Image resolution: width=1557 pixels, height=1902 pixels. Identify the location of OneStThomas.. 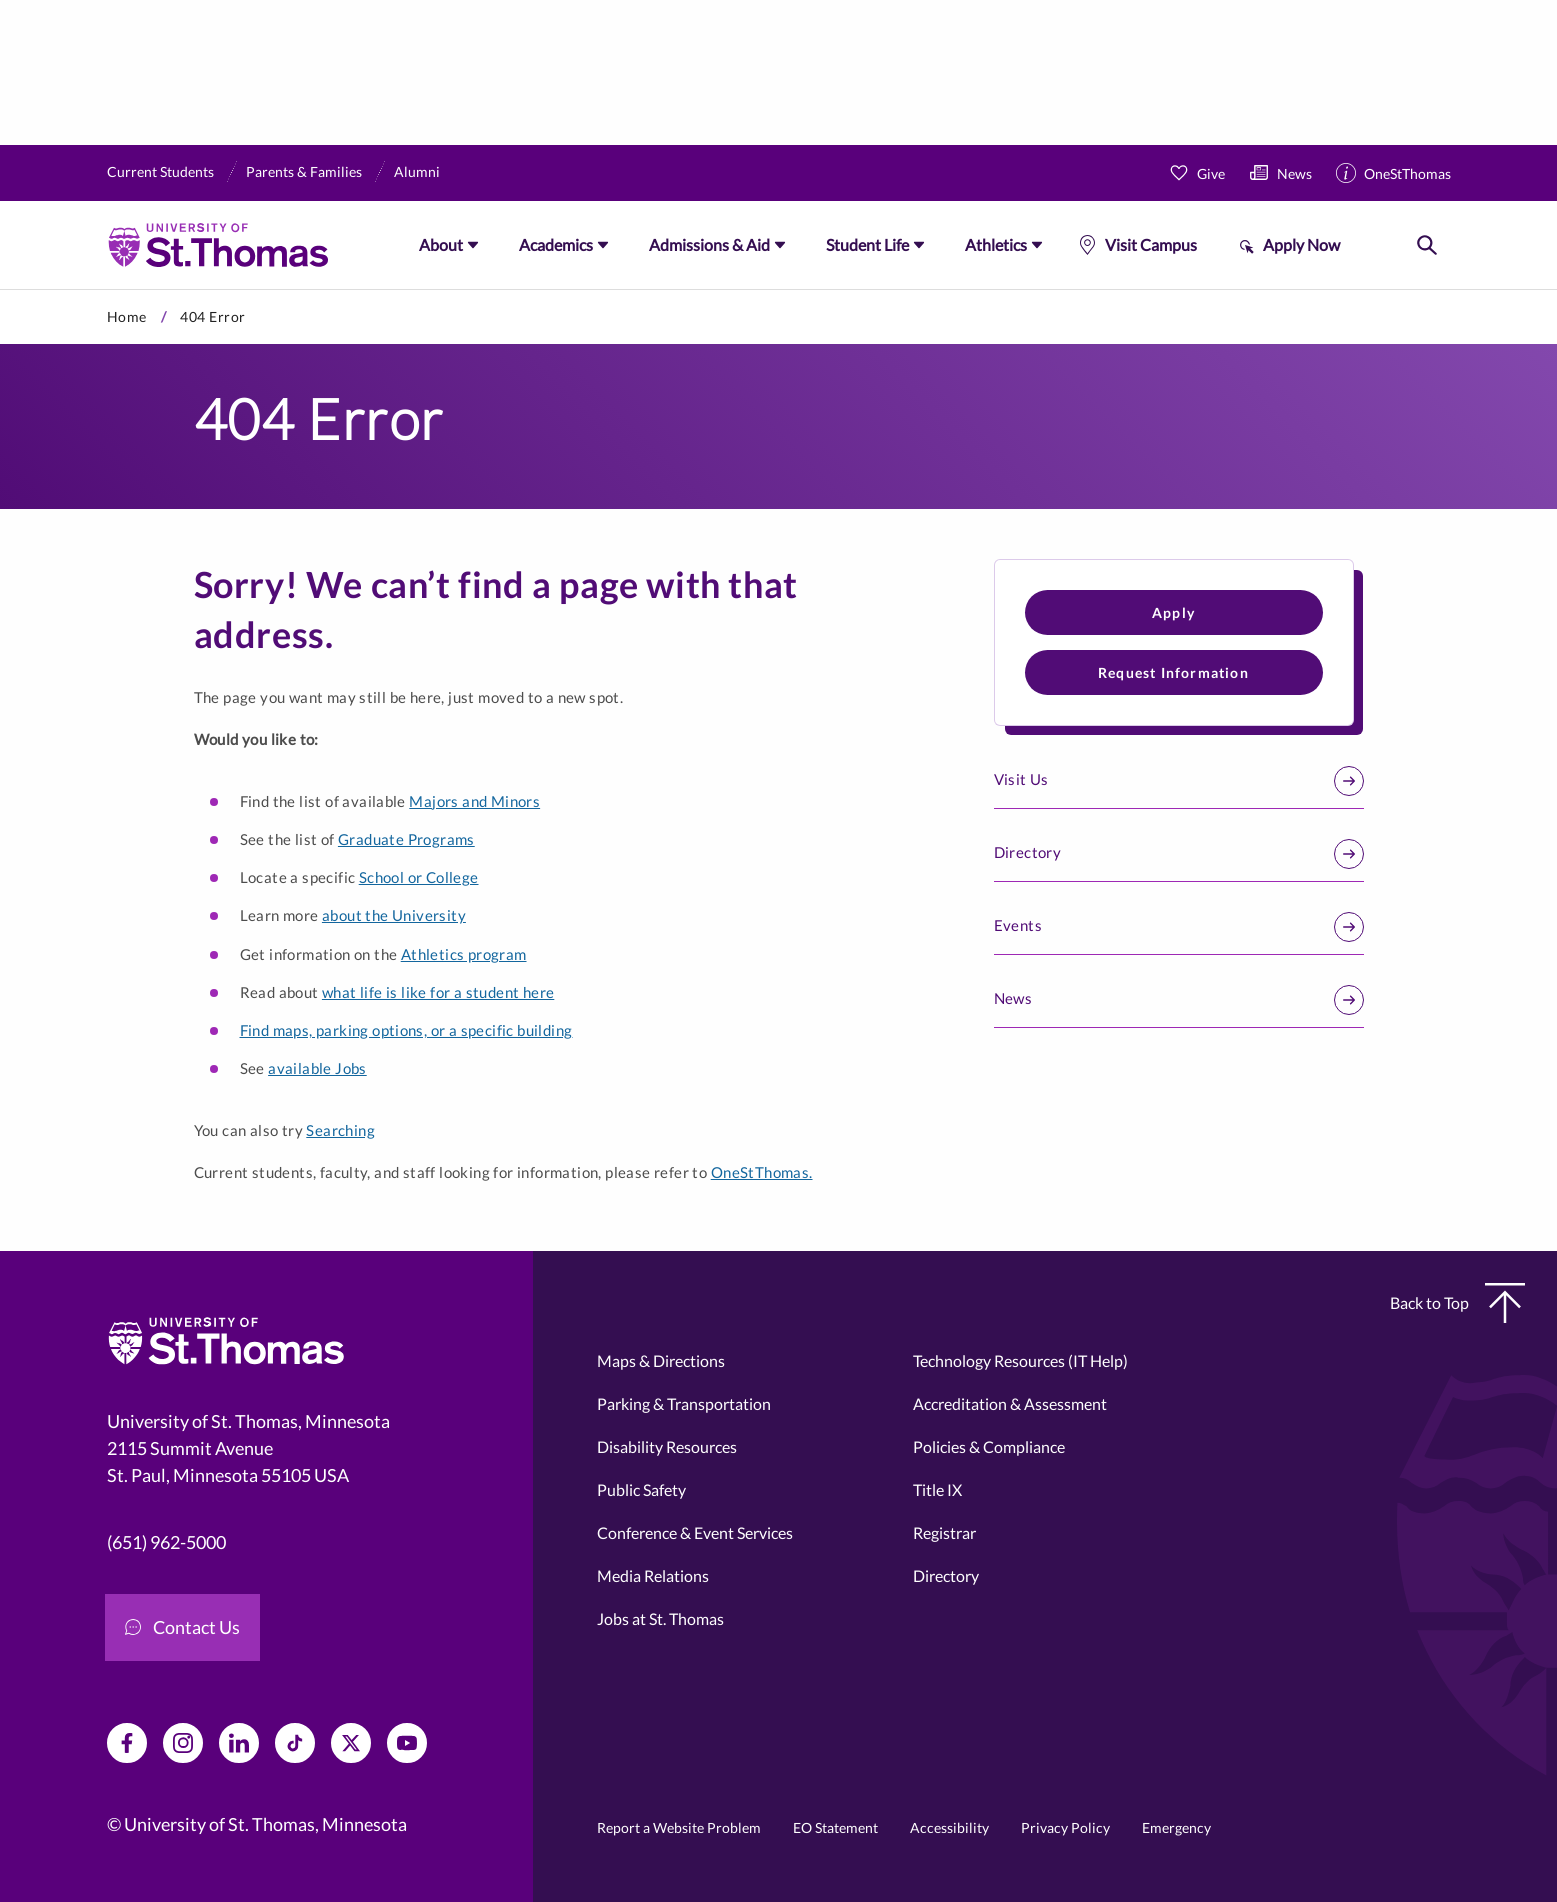
(762, 1172).